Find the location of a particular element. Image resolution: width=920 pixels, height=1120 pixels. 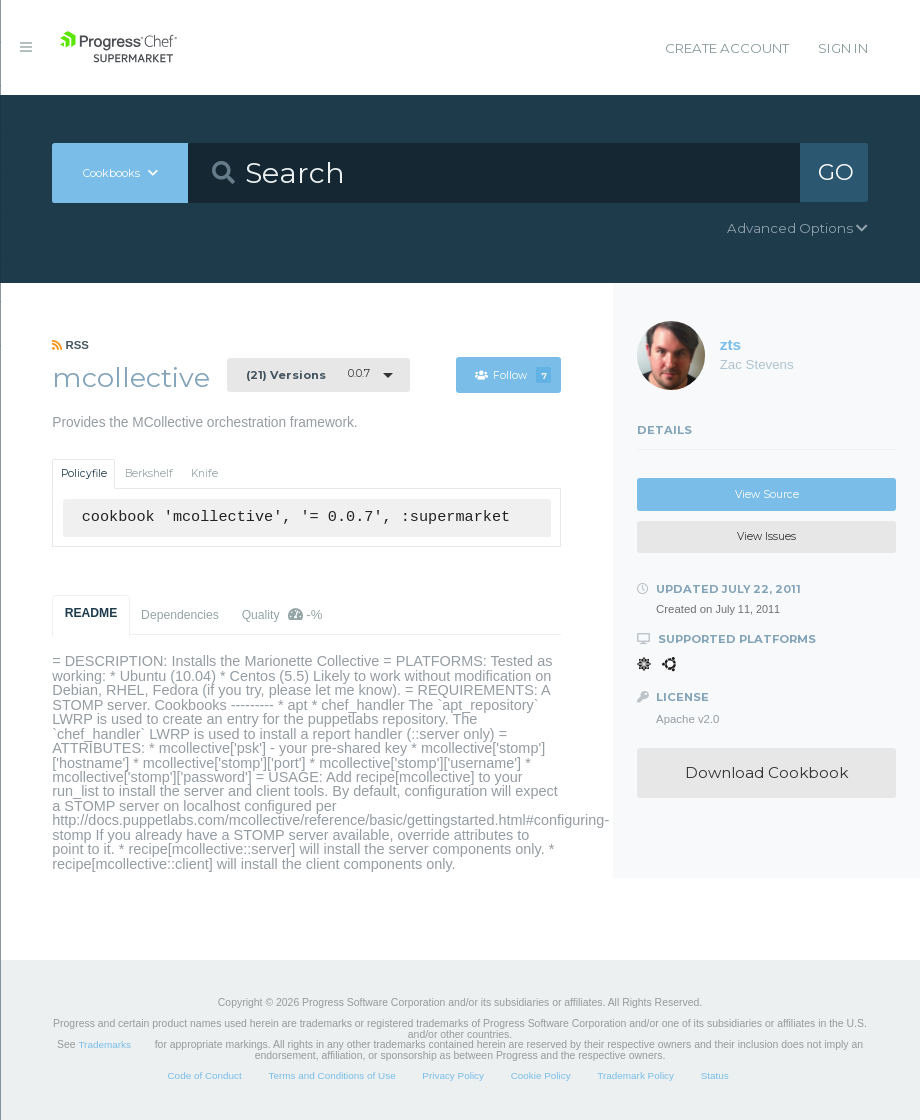

Status is located at coordinates (715, 1075).